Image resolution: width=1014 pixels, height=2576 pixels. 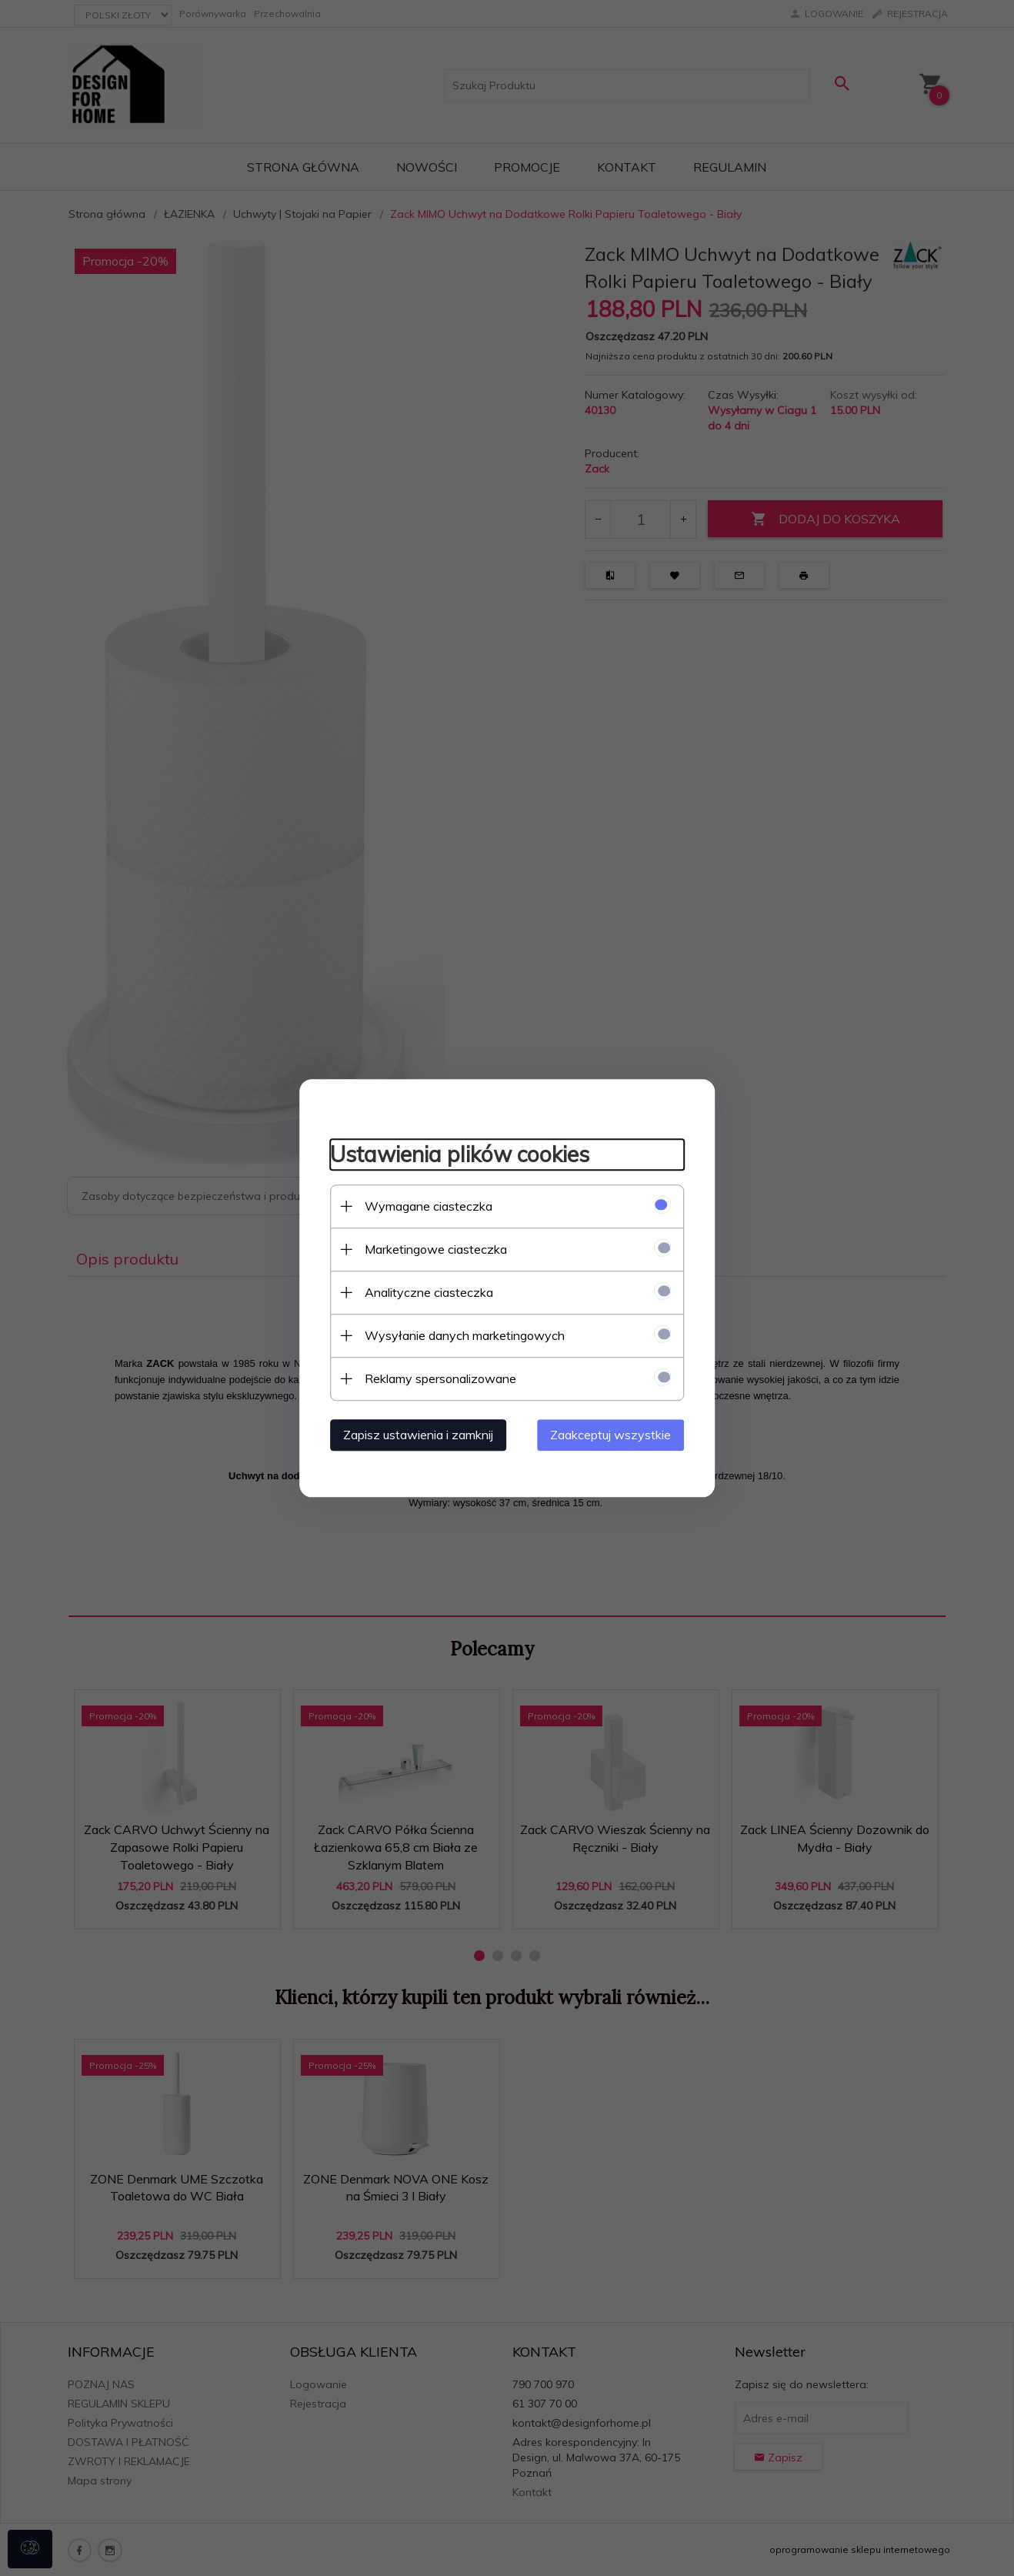 I want to click on Zapisz ustawienia i zamknij, so click(x=418, y=1434).